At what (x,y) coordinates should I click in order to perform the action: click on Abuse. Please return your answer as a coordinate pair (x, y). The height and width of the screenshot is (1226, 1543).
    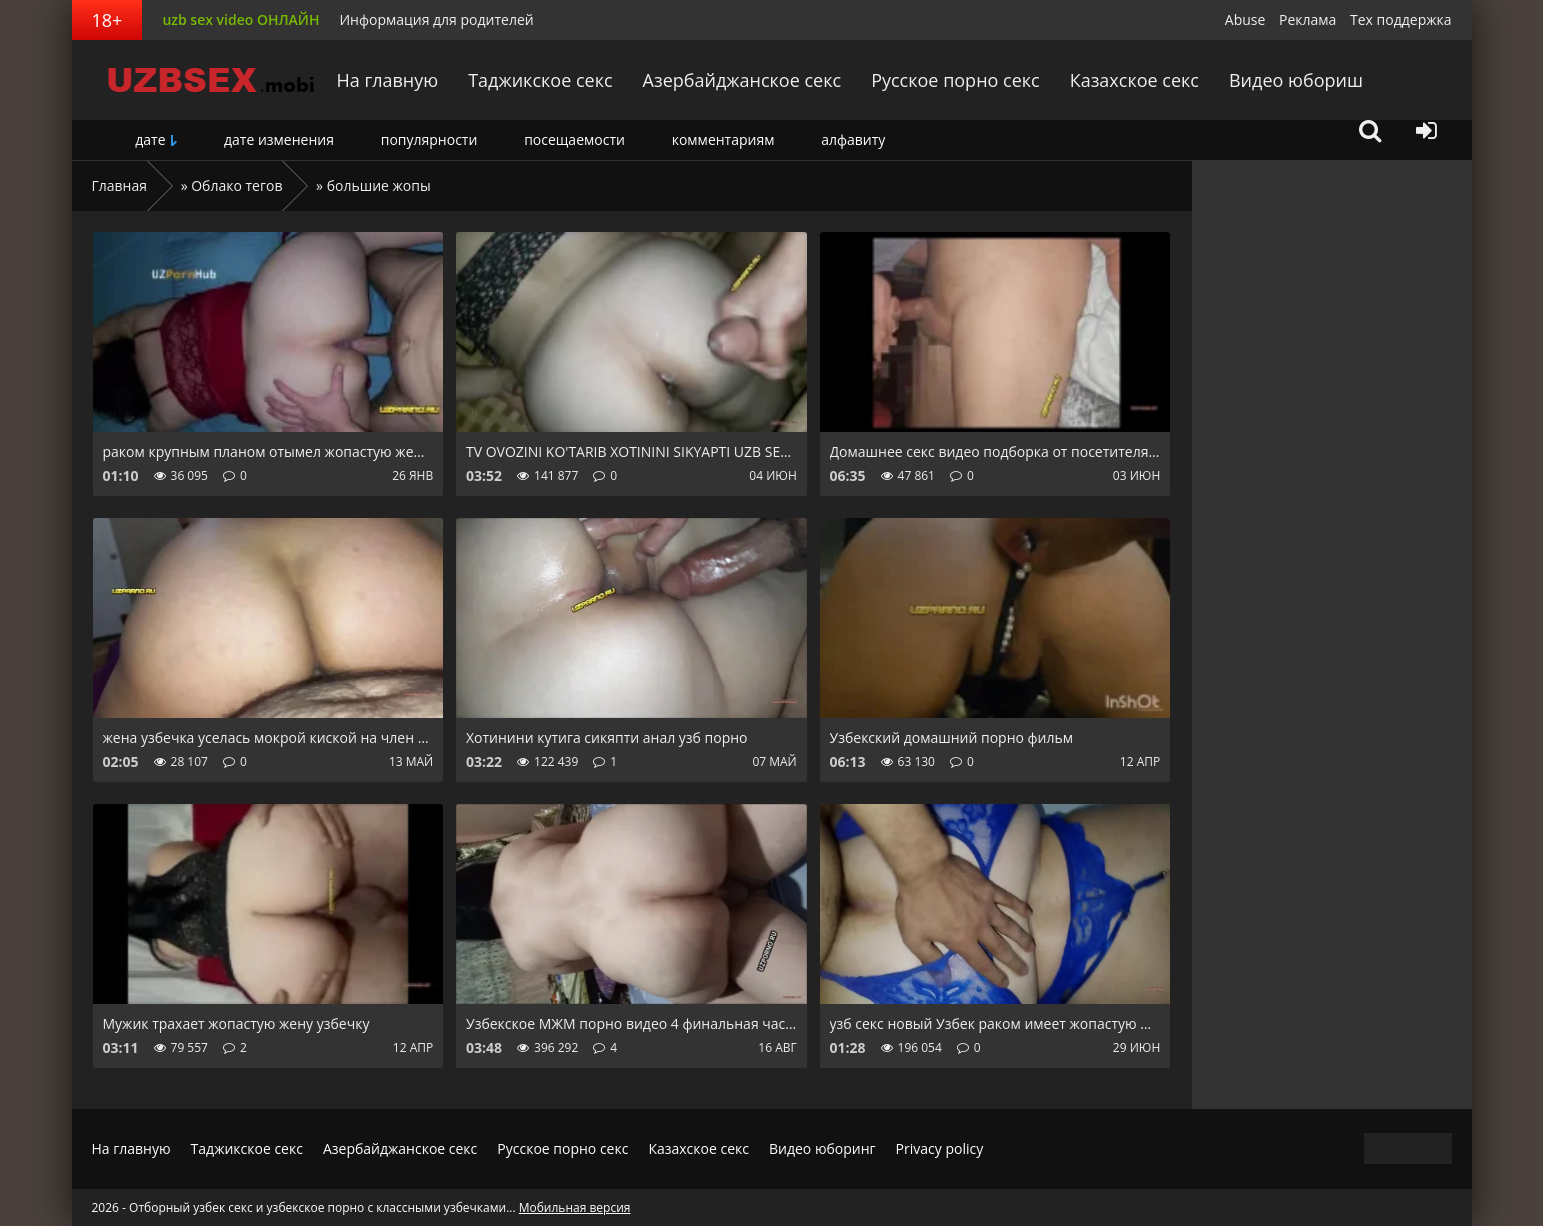
    Looking at the image, I should click on (1245, 19).